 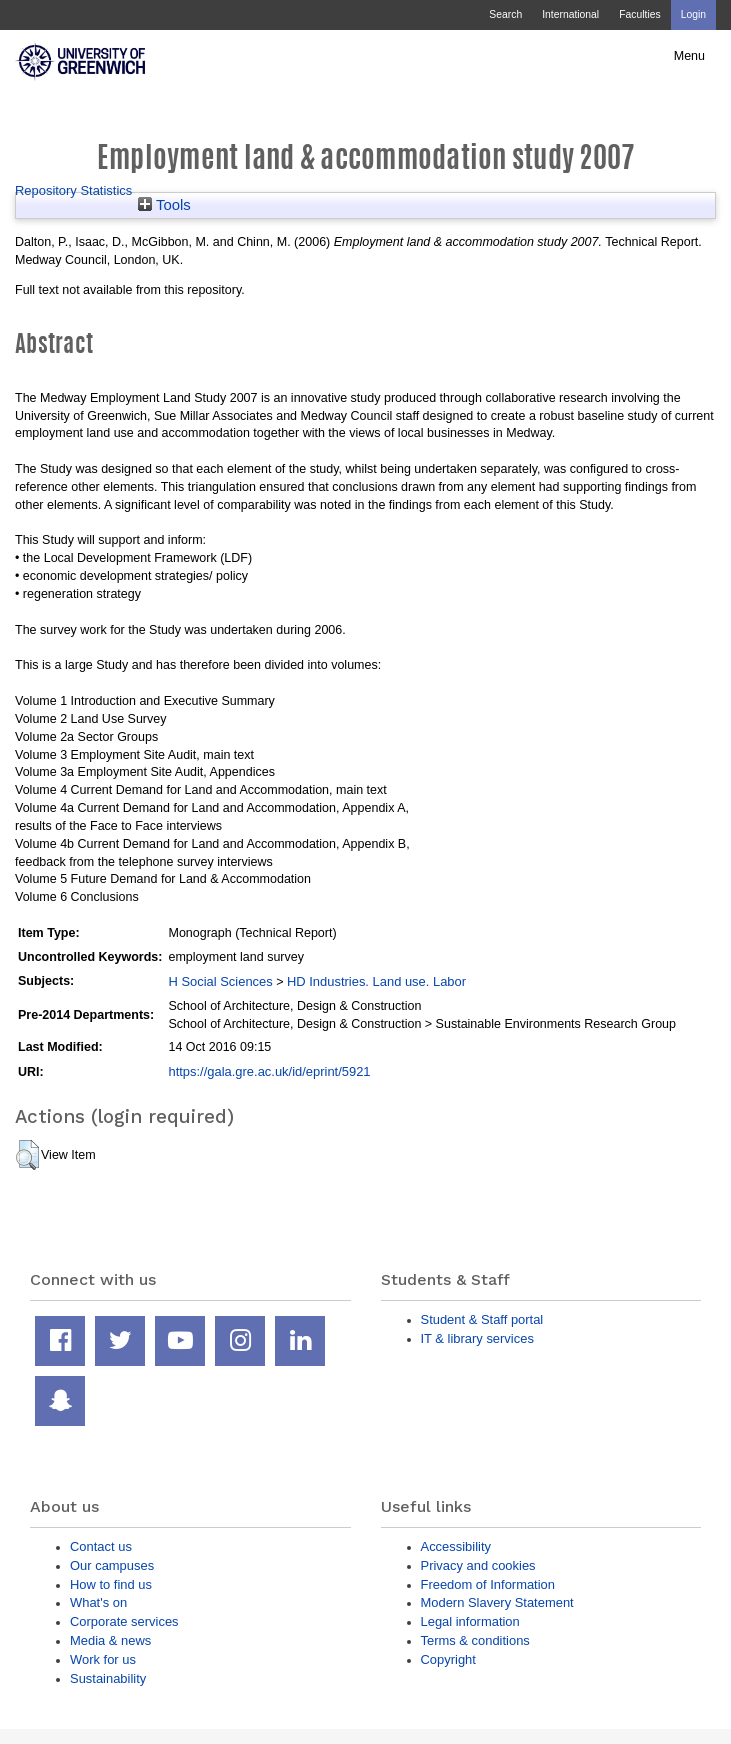 I want to click on Modern Slavery Statement, so click(x=497, y=1602).